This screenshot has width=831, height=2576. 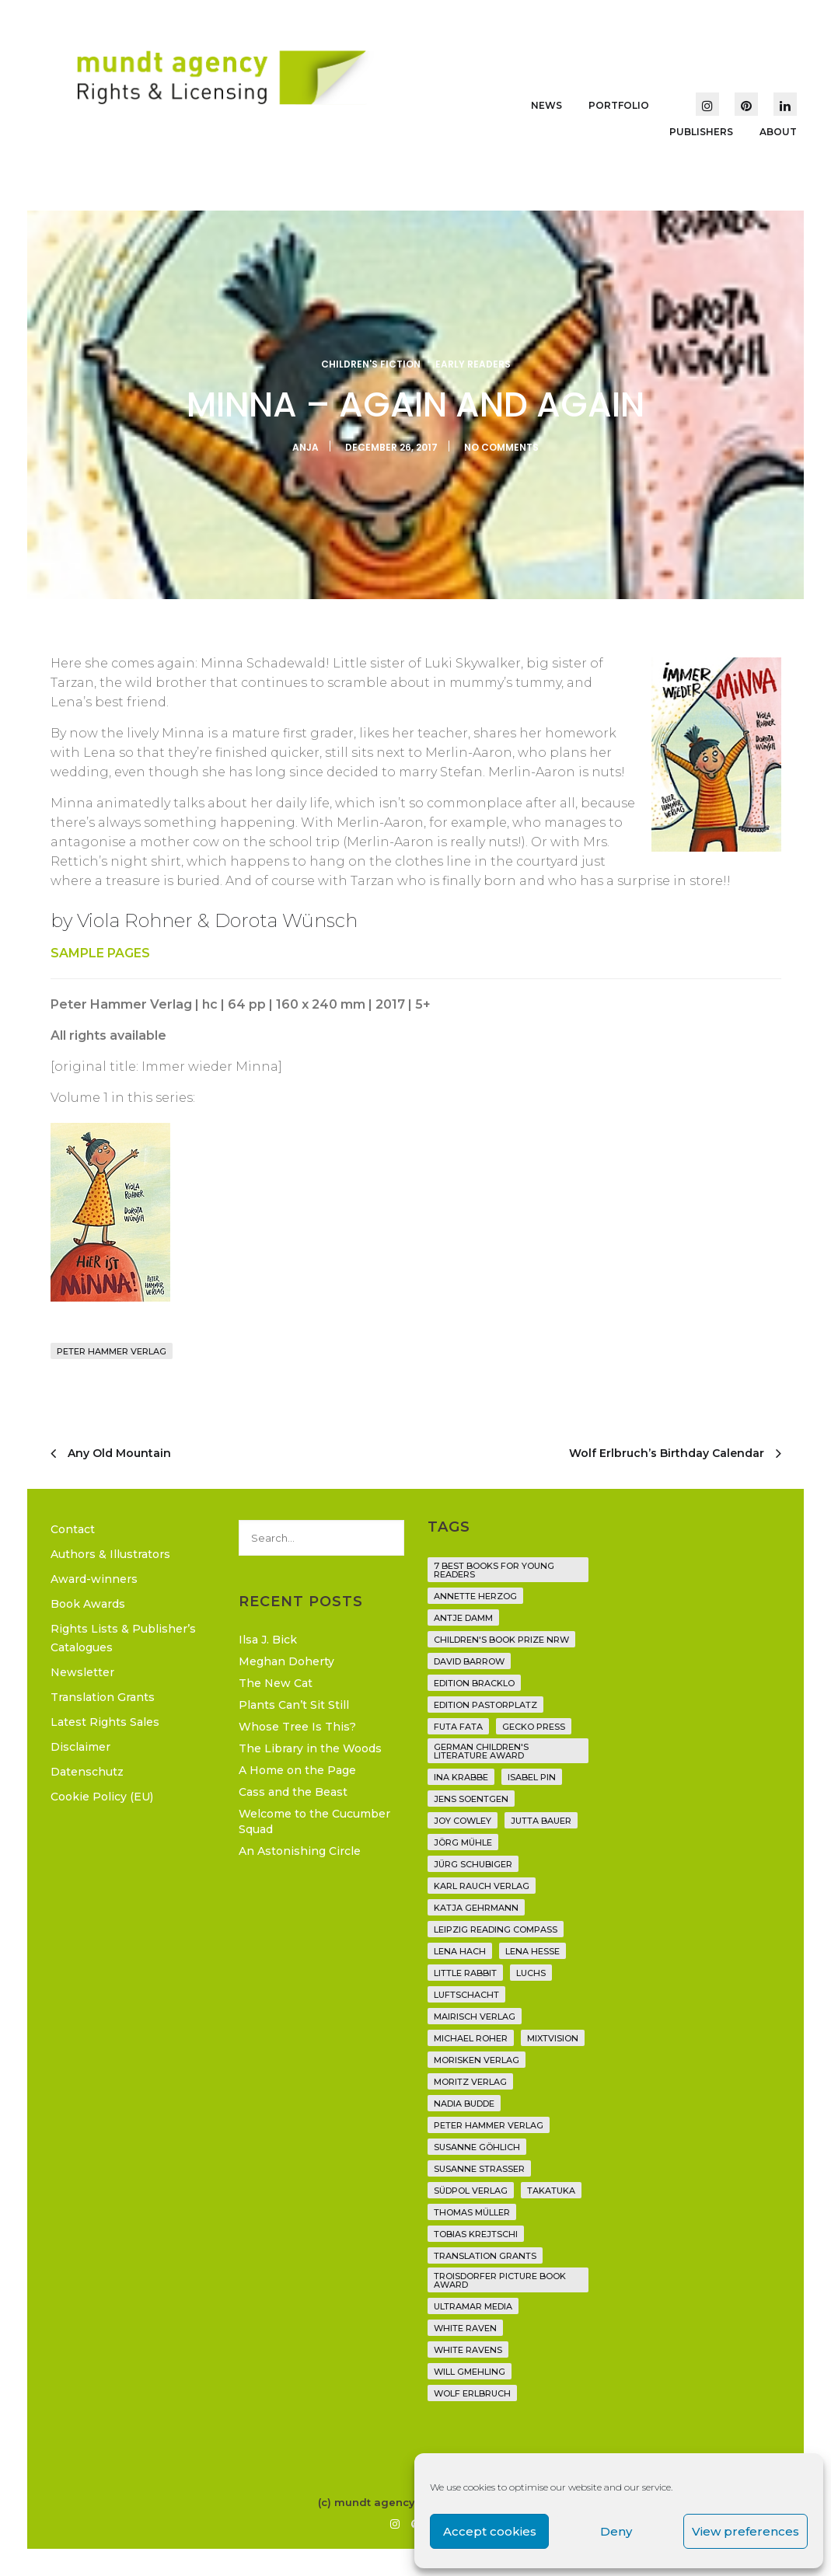 I want to click on Michael Roher [Michael Roher (3 items)], so click(x=471, y=2038).